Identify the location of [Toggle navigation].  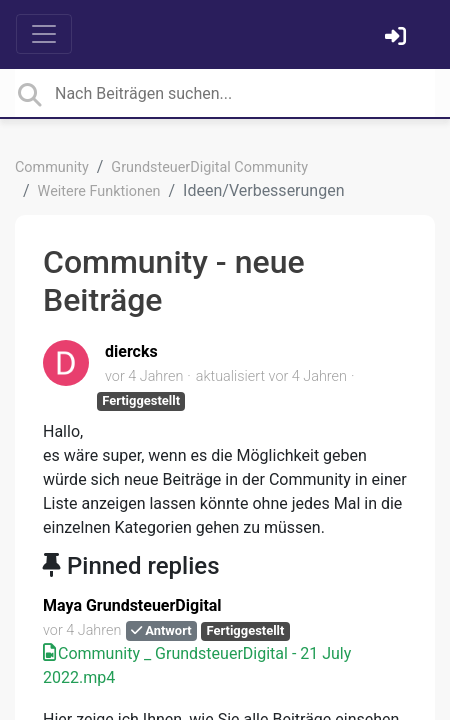
(44, 34).